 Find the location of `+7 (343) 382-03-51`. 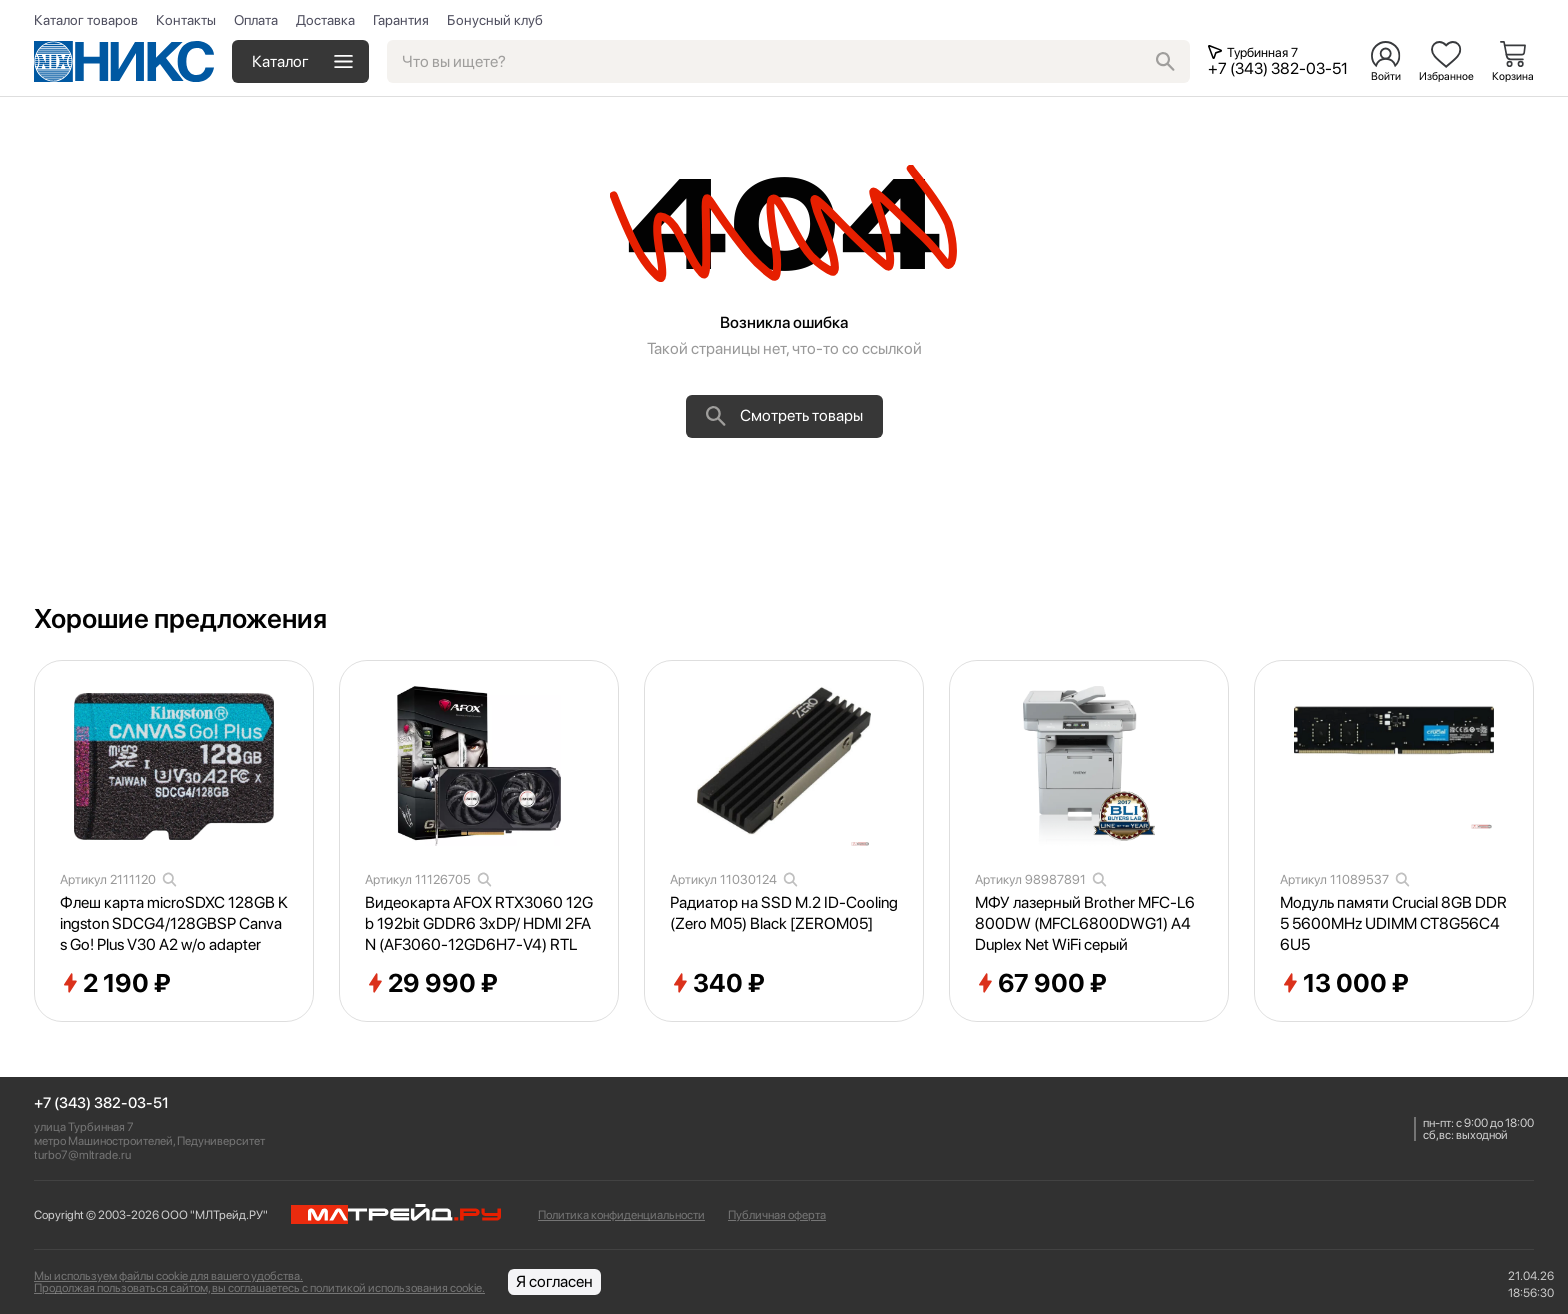

+7 (343) 382-03-51 is located at coordinates (101, 1103).